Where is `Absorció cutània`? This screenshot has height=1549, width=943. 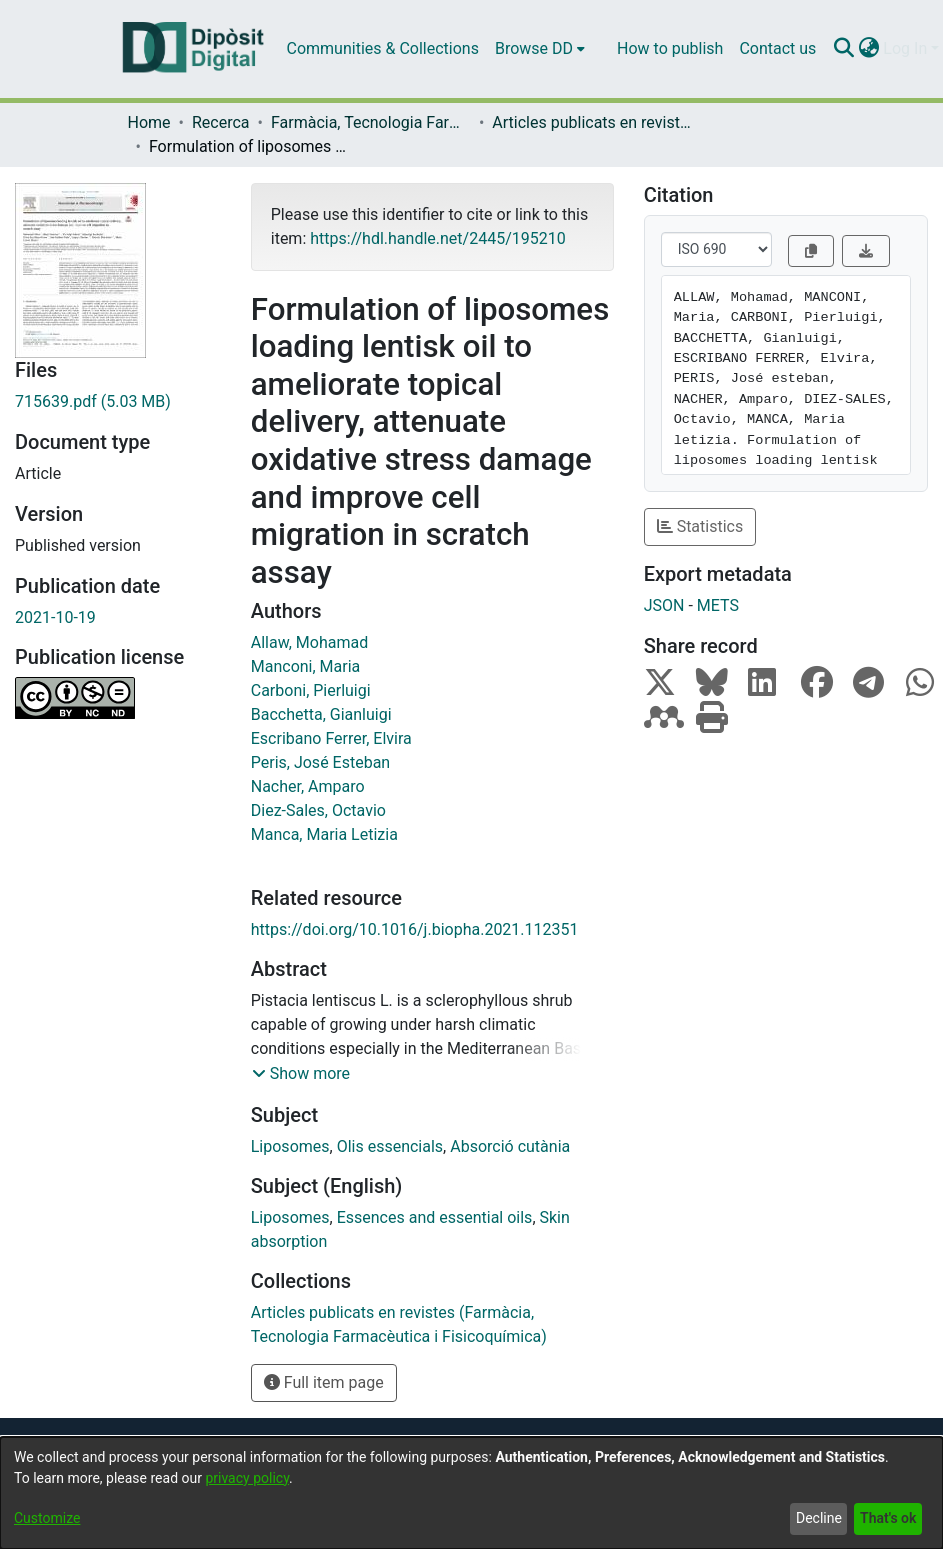
Absorció cutània is located at coordinates (510, 1146).